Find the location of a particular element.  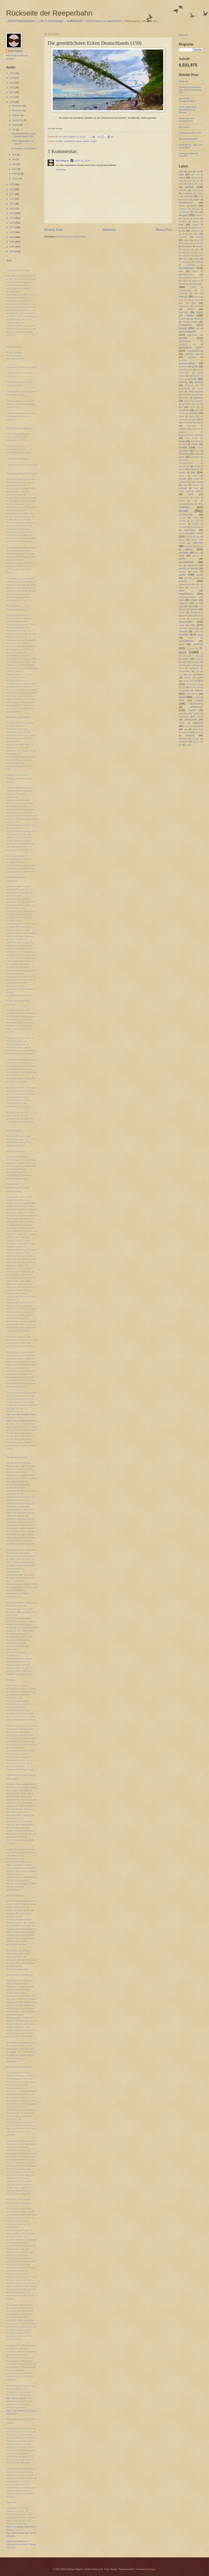

palazzo is located at coordinates (199, 546).